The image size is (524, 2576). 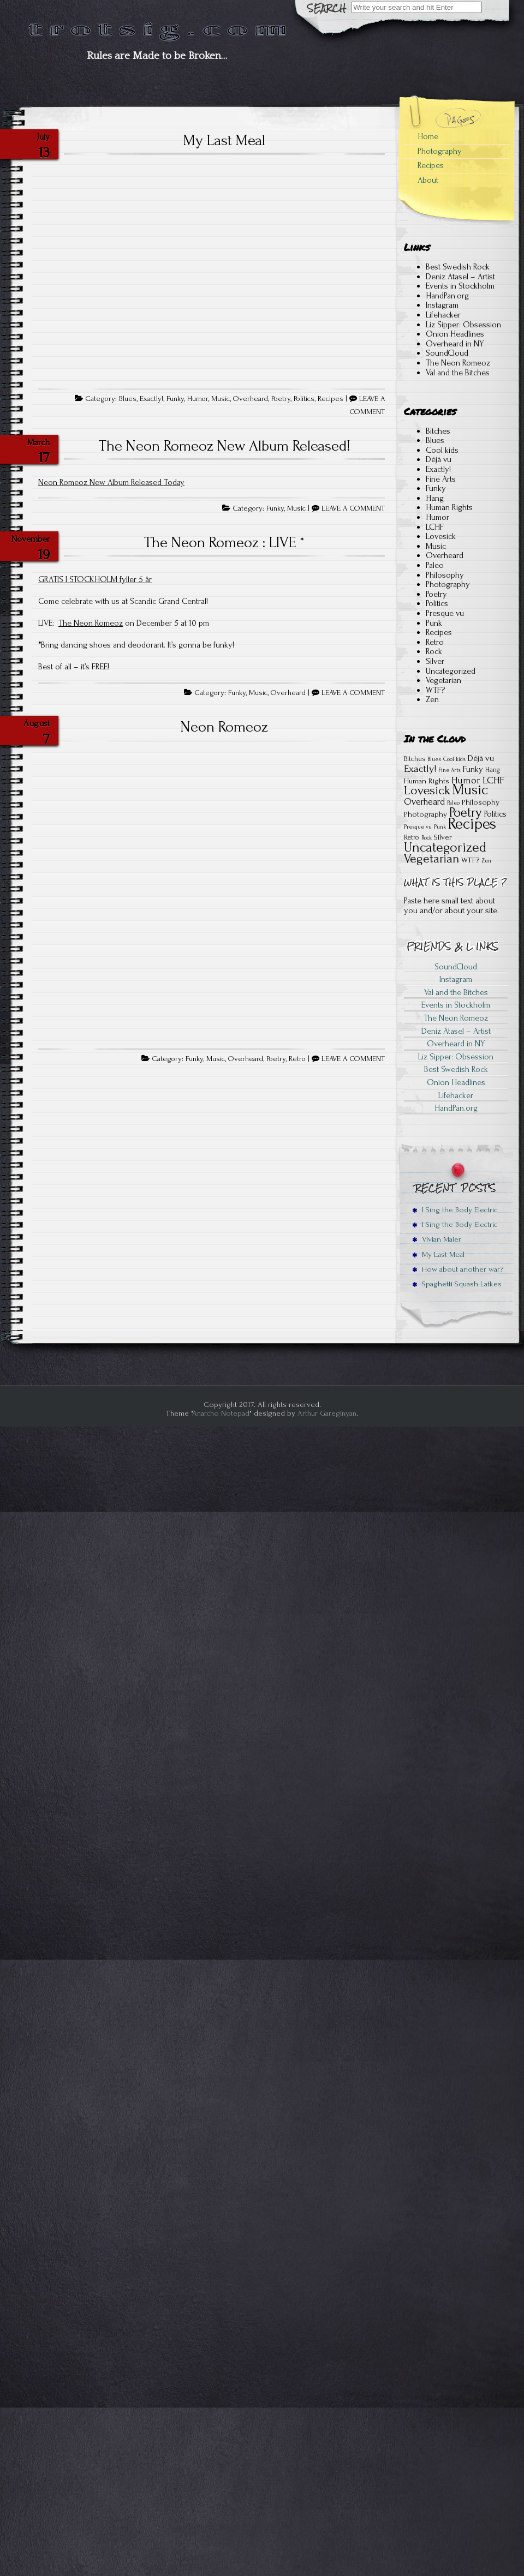 I want to click on Events in Stockholm, so click(x=460, y=286).